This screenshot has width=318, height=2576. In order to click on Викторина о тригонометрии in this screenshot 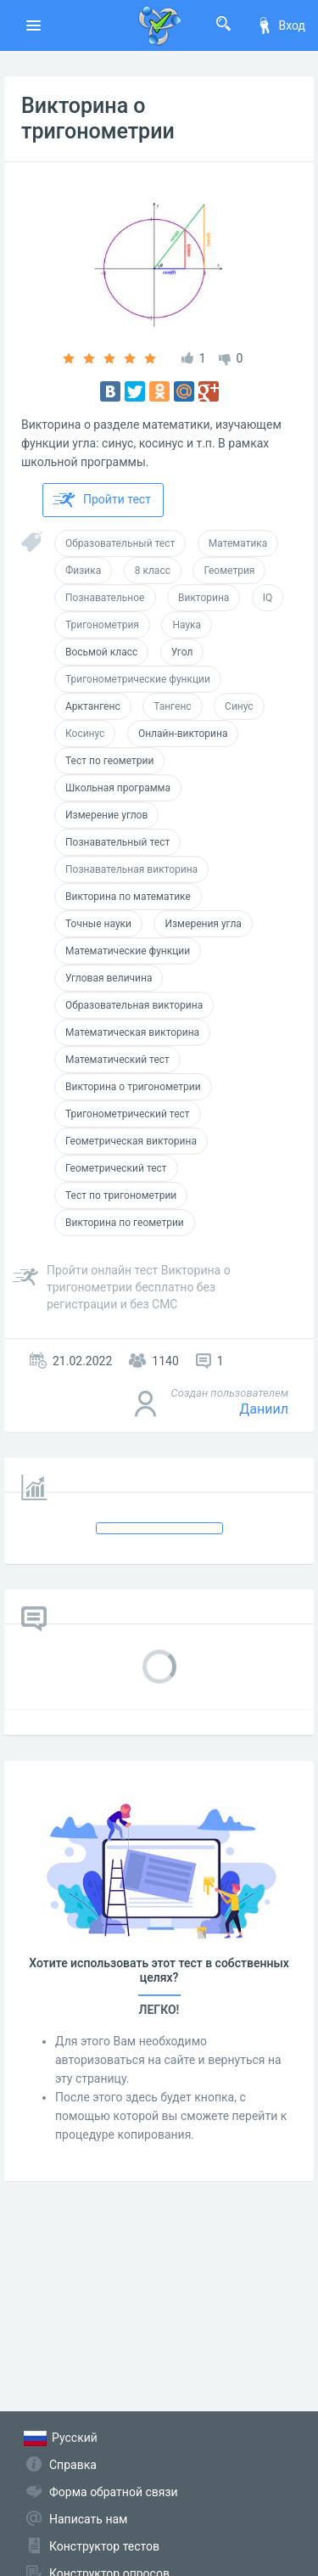, I will do `click(98, 118)`.